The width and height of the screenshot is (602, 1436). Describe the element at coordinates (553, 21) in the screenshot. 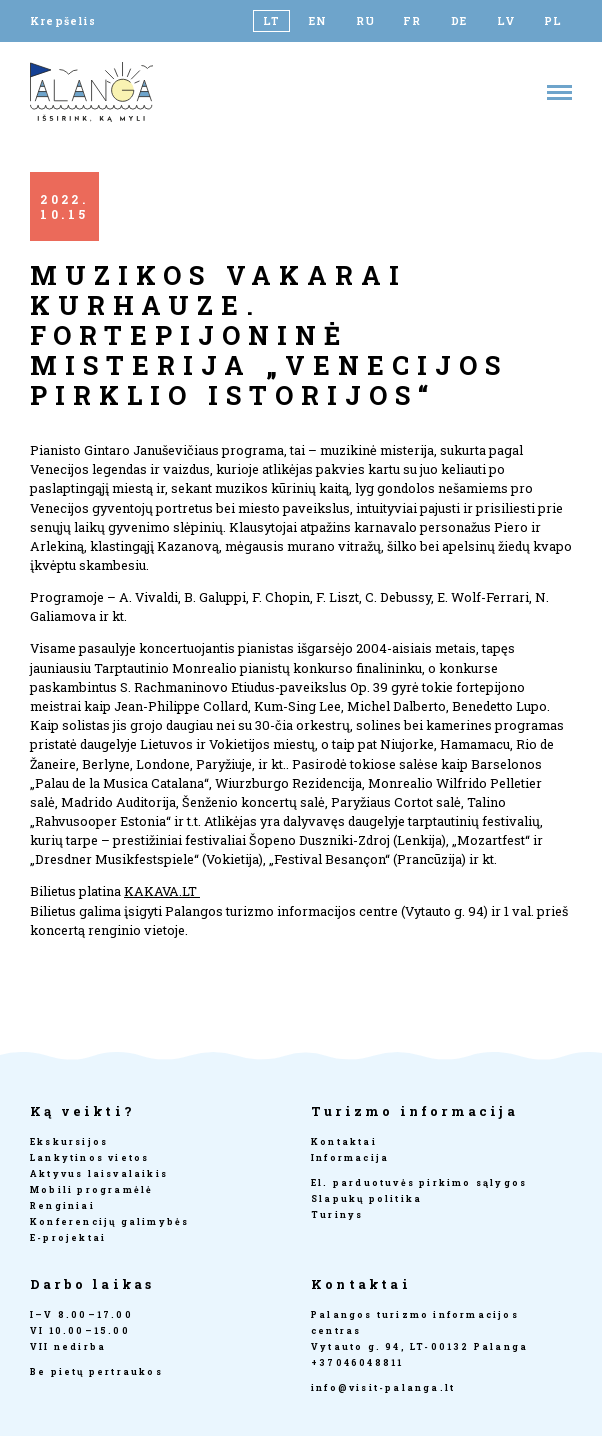

I see `[Switch to PL]` at that location.